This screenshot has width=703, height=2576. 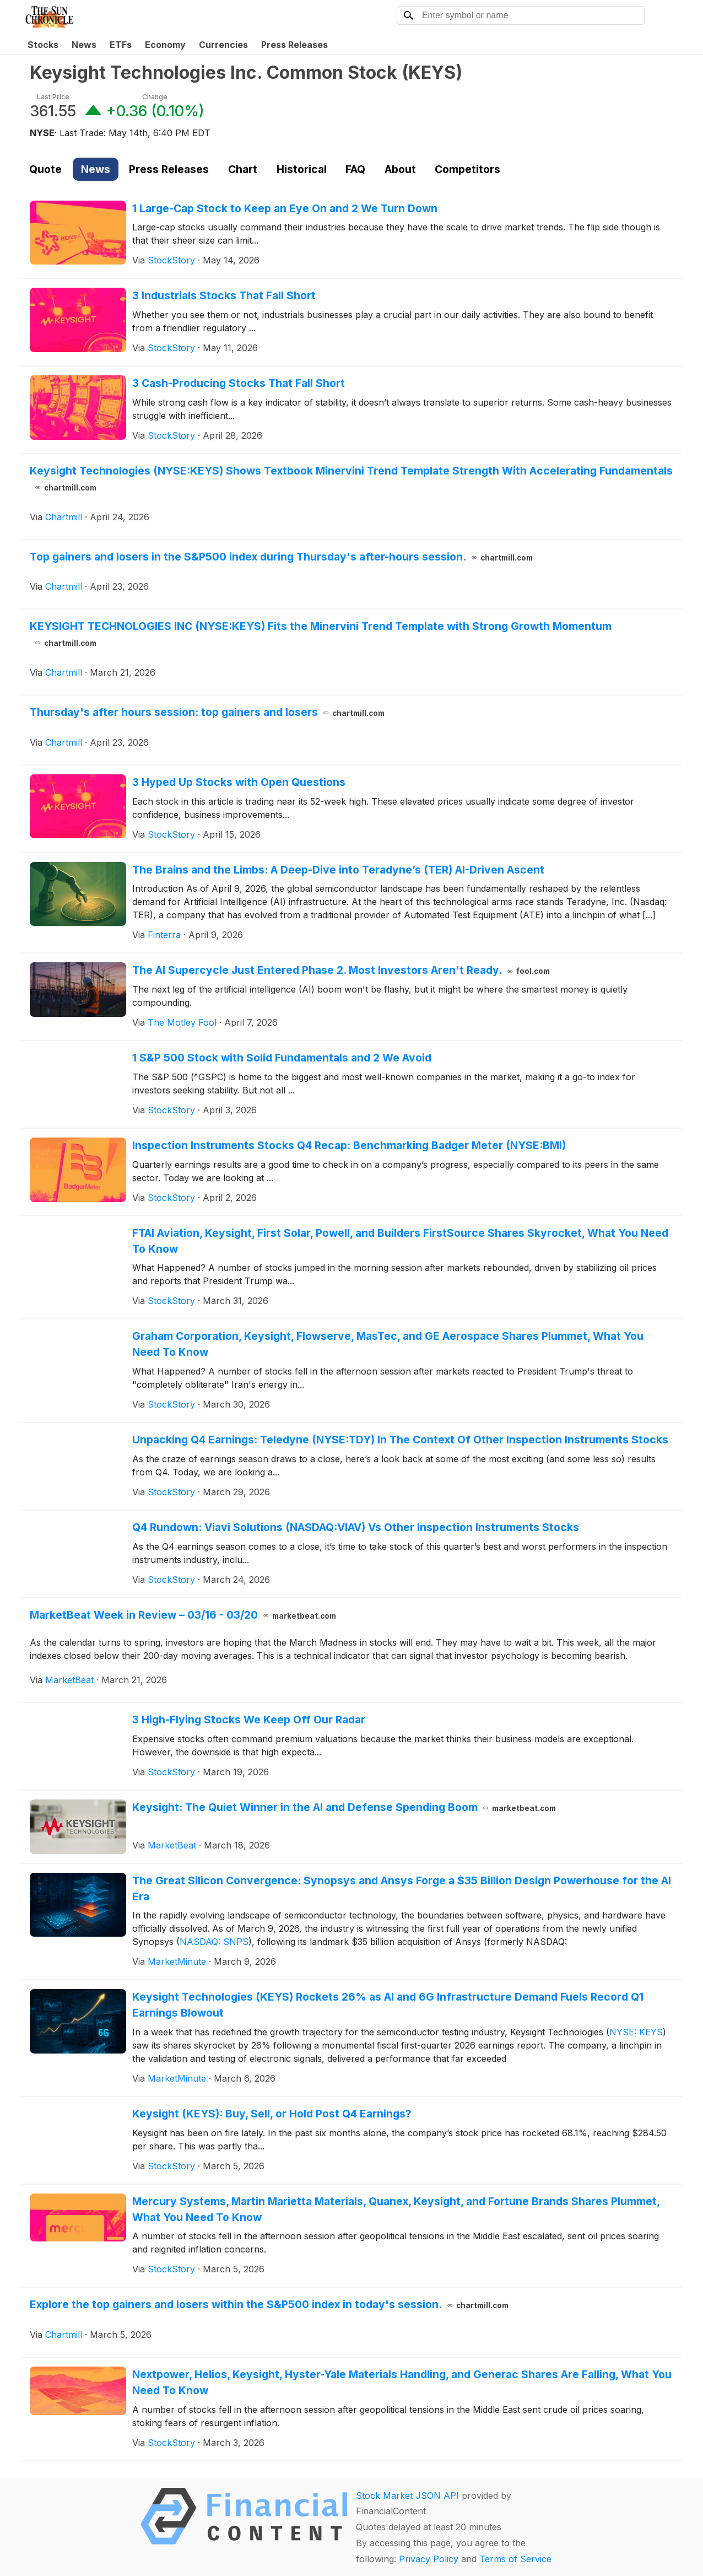 I want to click on Inspection Instruments Stocks Q4 Recap: Benchmarking Badger Meter (NYSE:BMI), so click(x=349, y=1145).